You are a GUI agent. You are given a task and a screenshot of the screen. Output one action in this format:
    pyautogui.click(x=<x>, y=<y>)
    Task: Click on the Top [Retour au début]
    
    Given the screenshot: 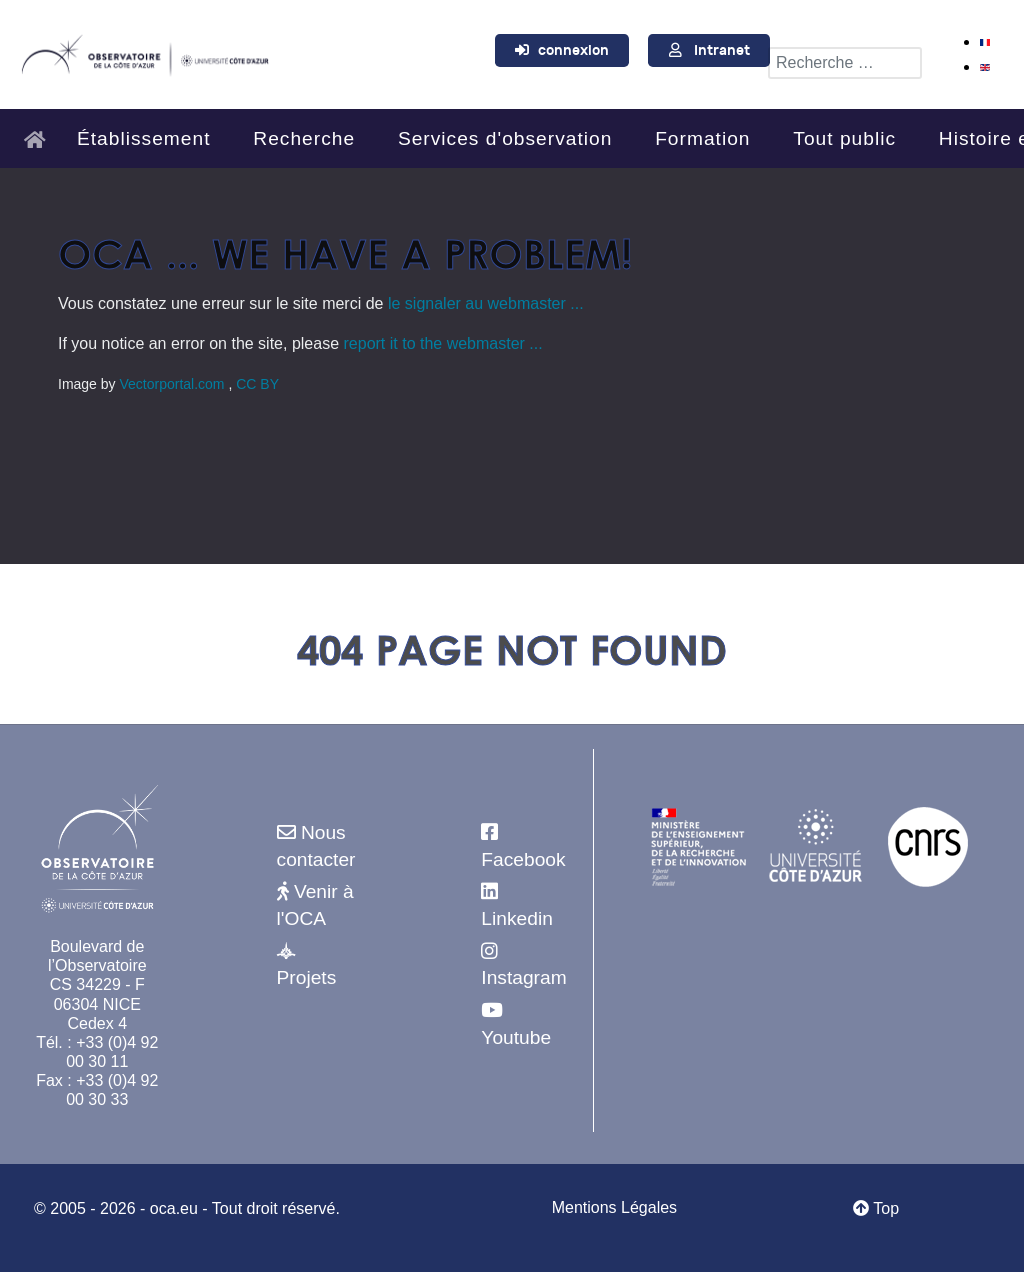 What is the action you would take?
    pyautogui.click(x=876, y=1208)
    